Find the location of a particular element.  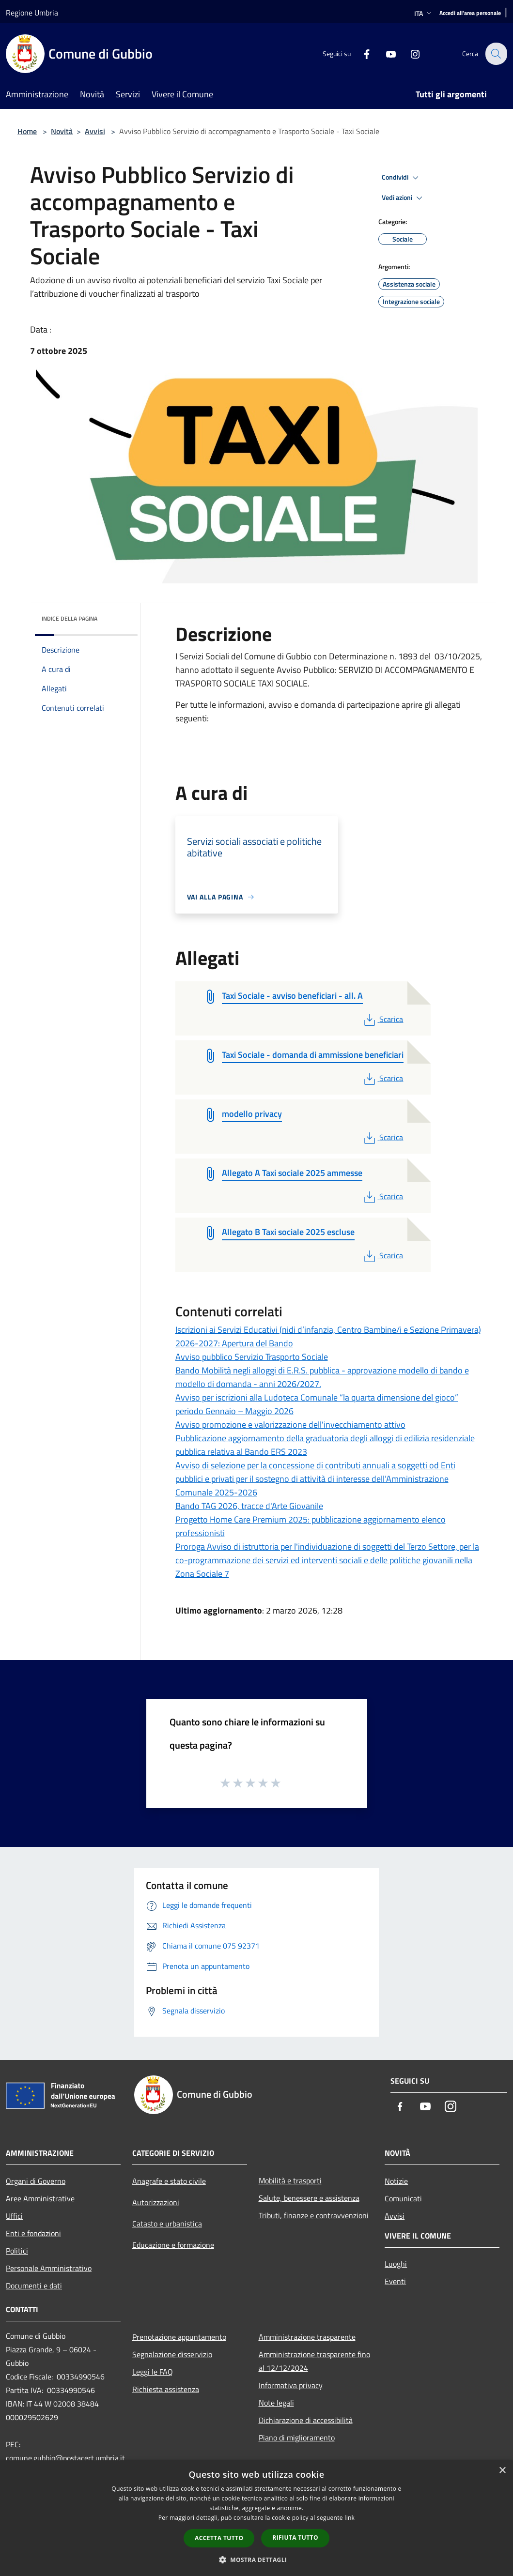

Avviso pubblico Servizio Trasporto Sociale is located at coordinates (251, 1356).